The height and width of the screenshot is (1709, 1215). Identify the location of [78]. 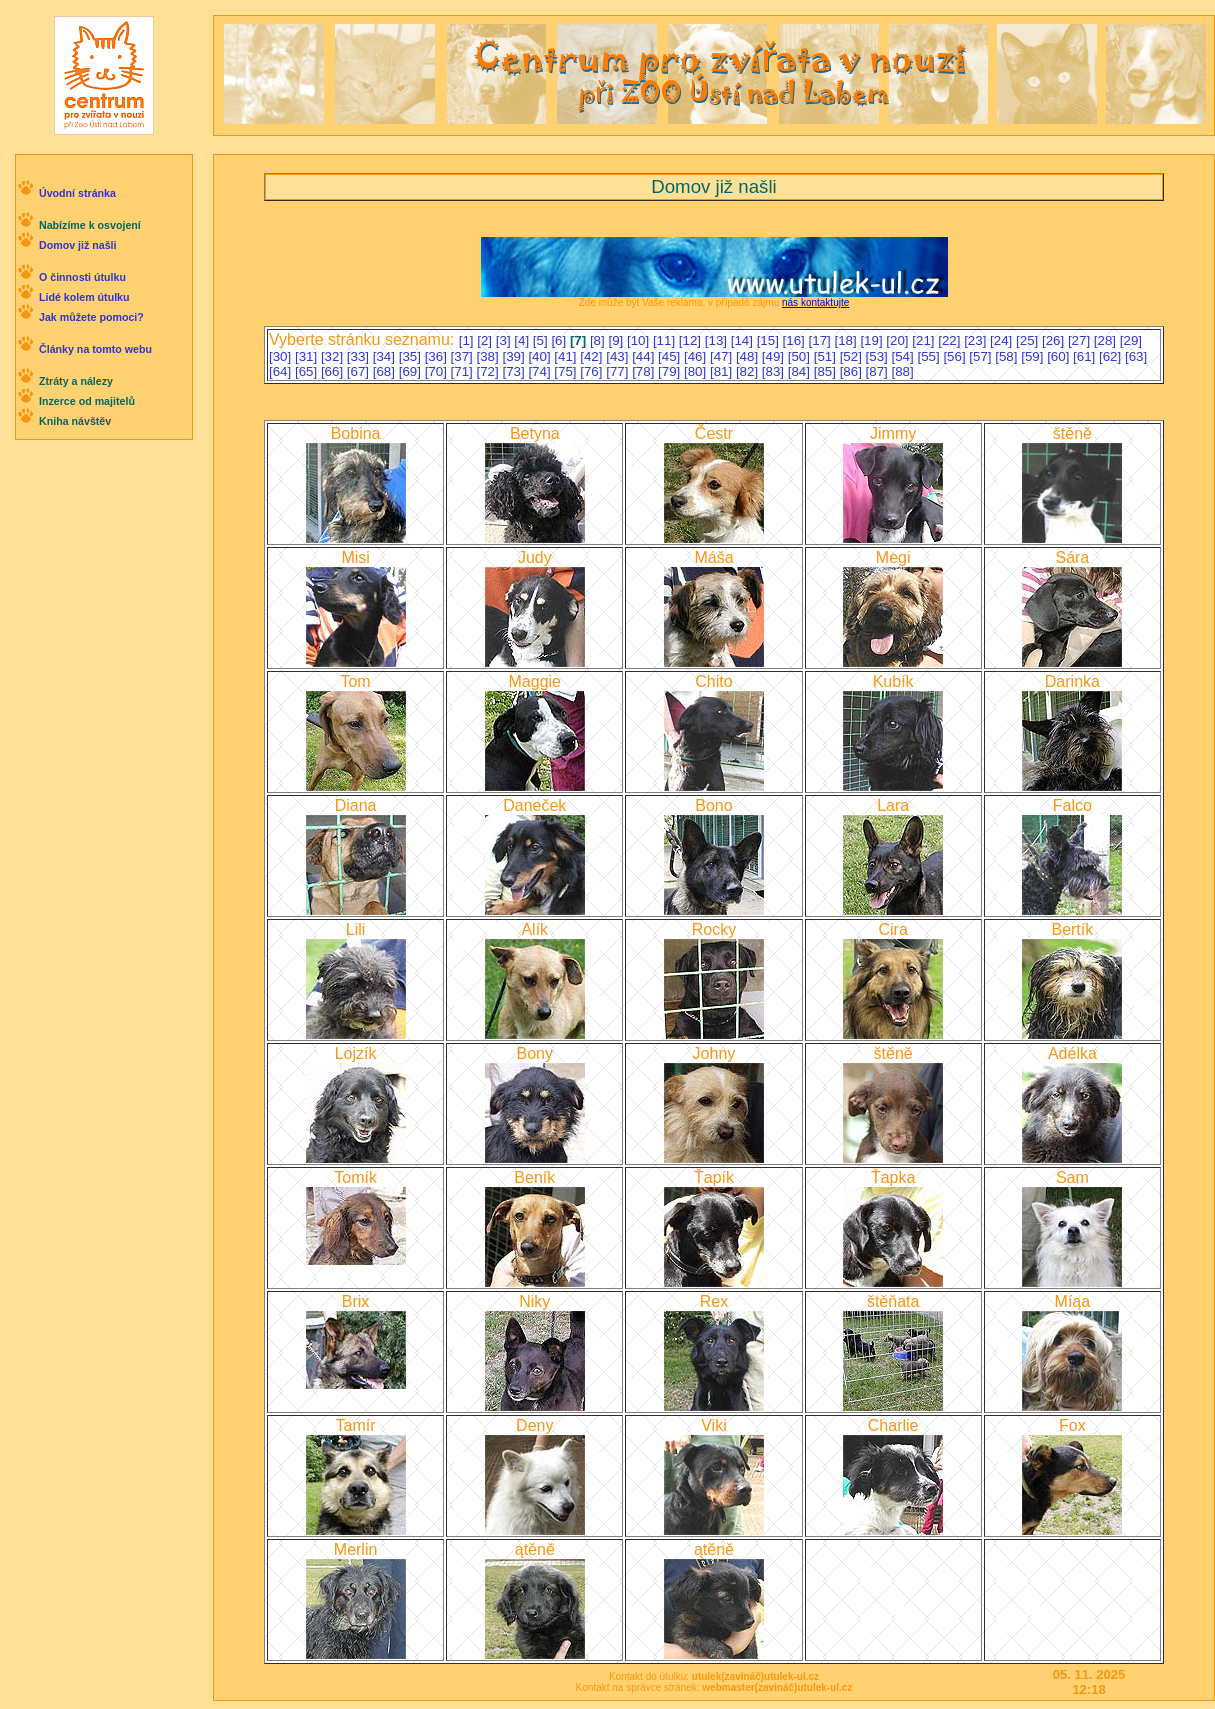
(645, 371).